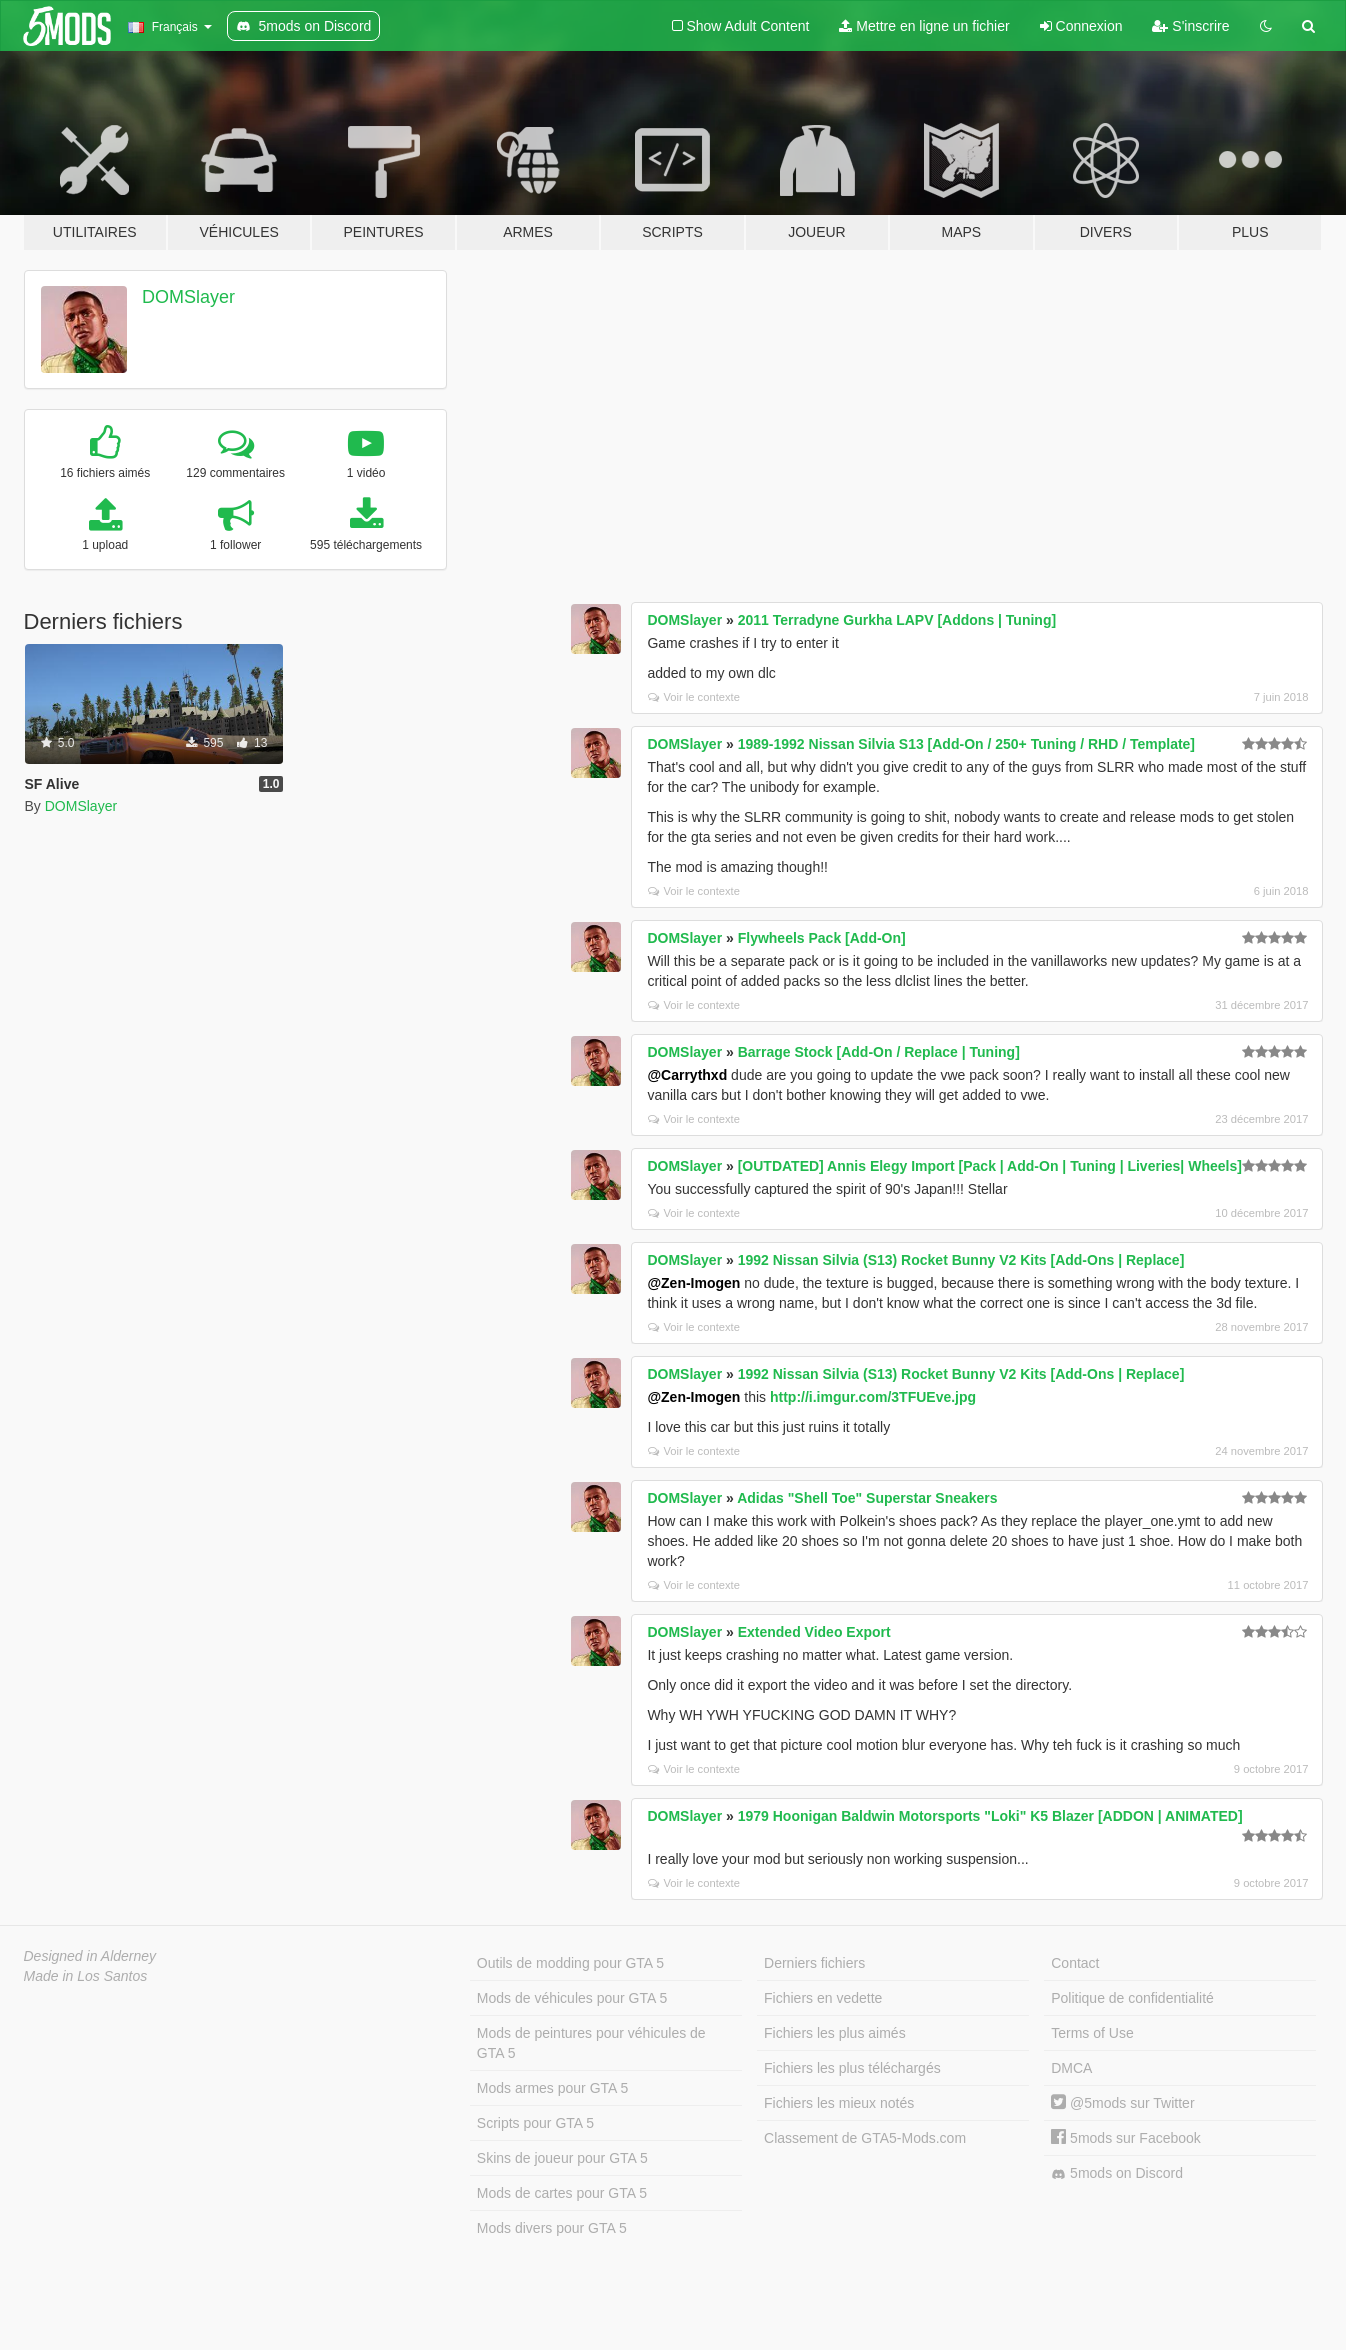 The width and height of the screenshot is (1346, 2350). Describe the element at coordinates (867, 1498) in the screenshot. I see `Adidas "Shell Toe" Superstar Sneakers` at that location.